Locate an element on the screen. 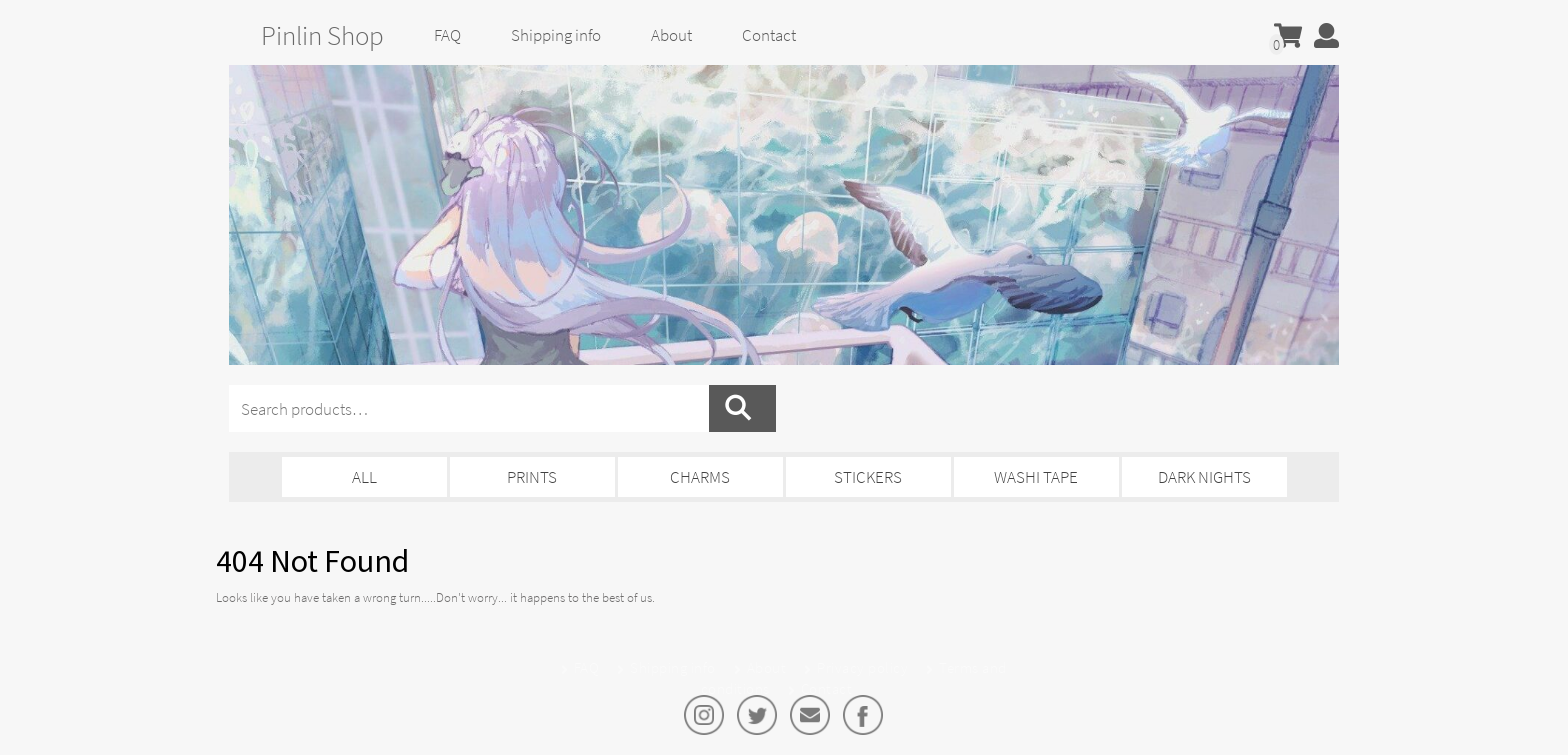 The height and width of the screenshot is (755, 1568). Charms is located at coordinates (700, 477).